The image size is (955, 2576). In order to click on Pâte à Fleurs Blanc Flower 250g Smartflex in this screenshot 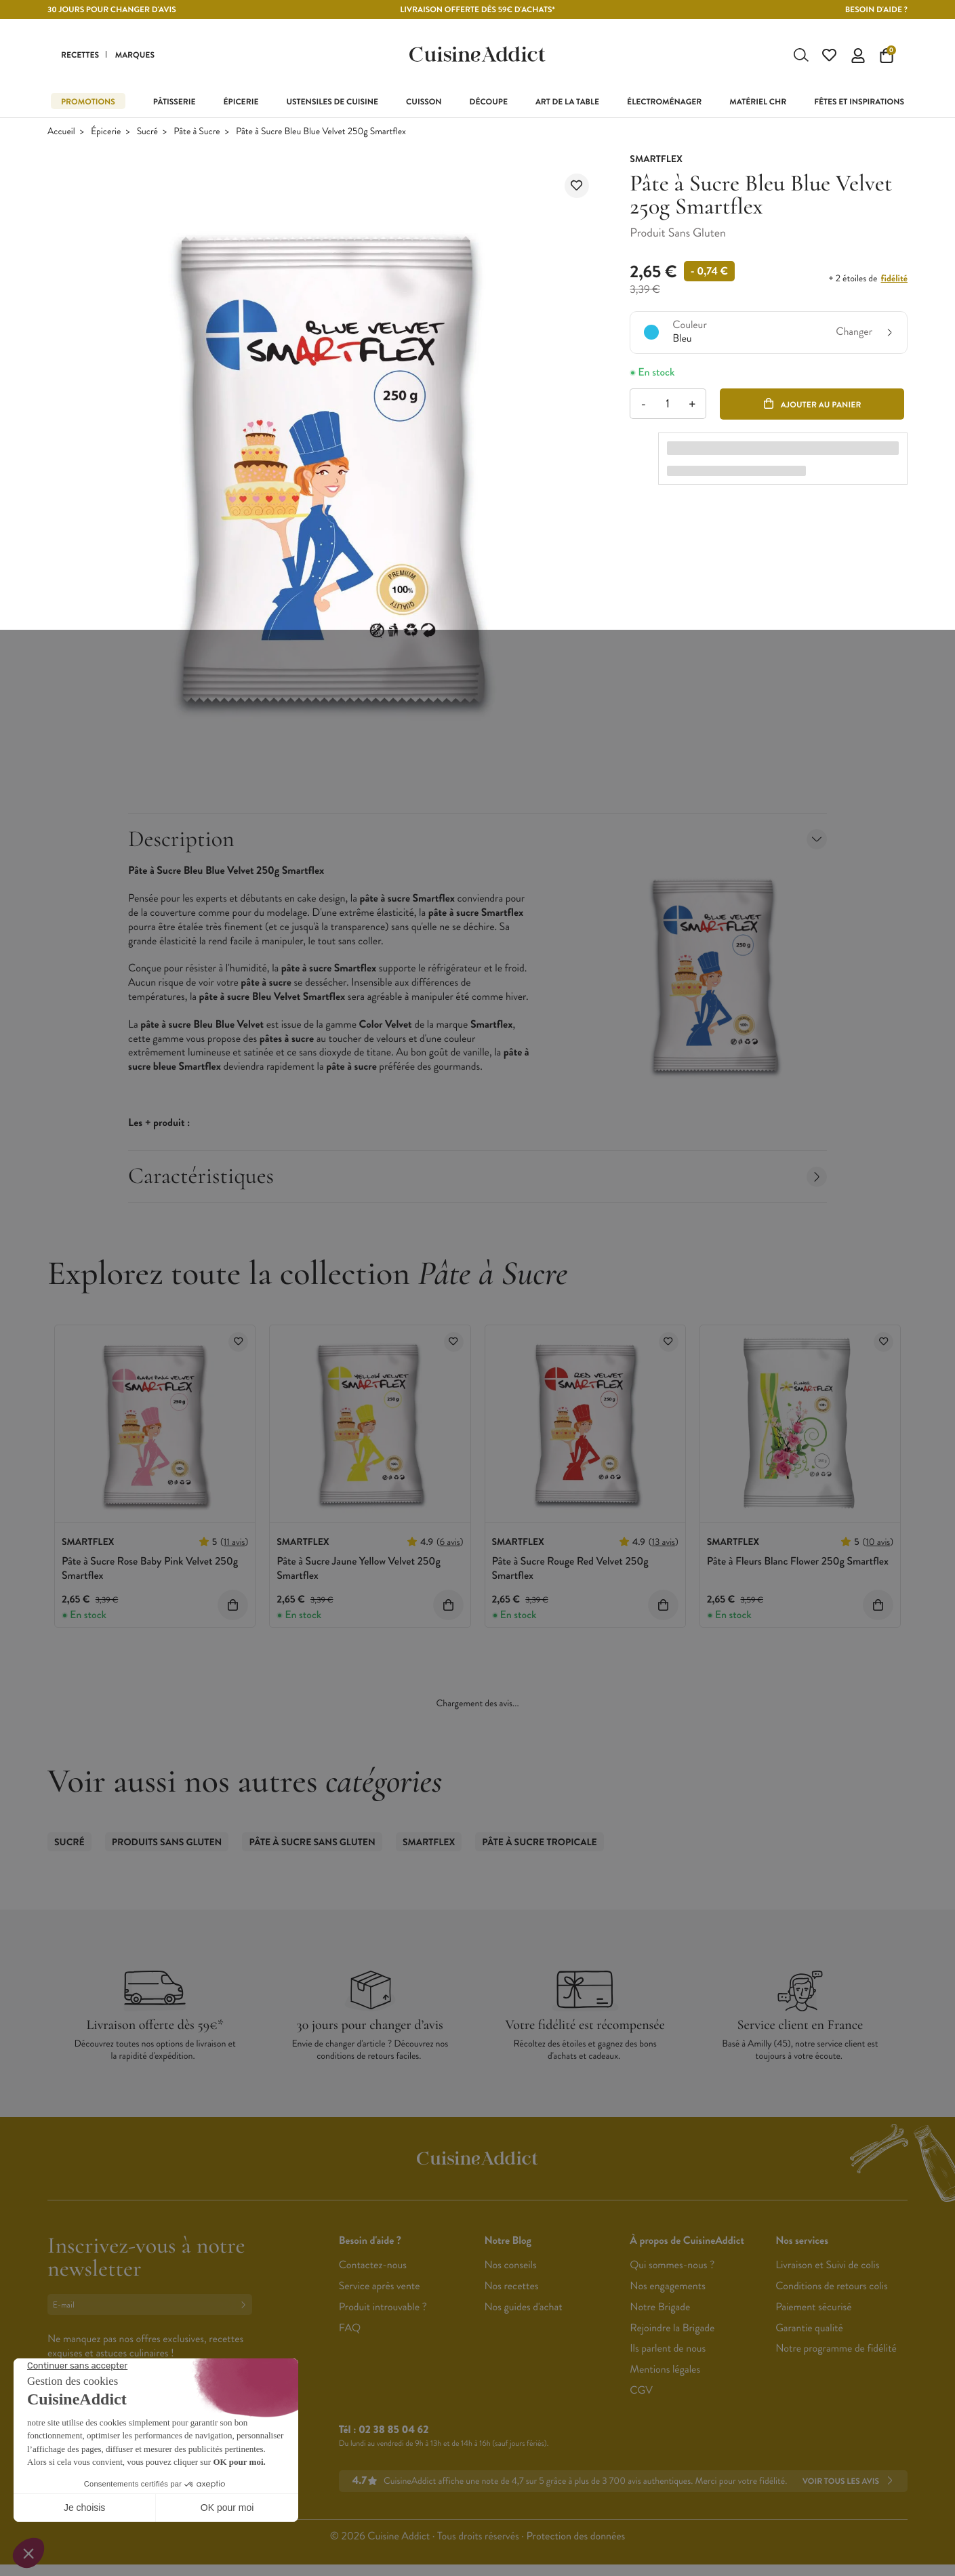, I will do `click(798, 1562)`.